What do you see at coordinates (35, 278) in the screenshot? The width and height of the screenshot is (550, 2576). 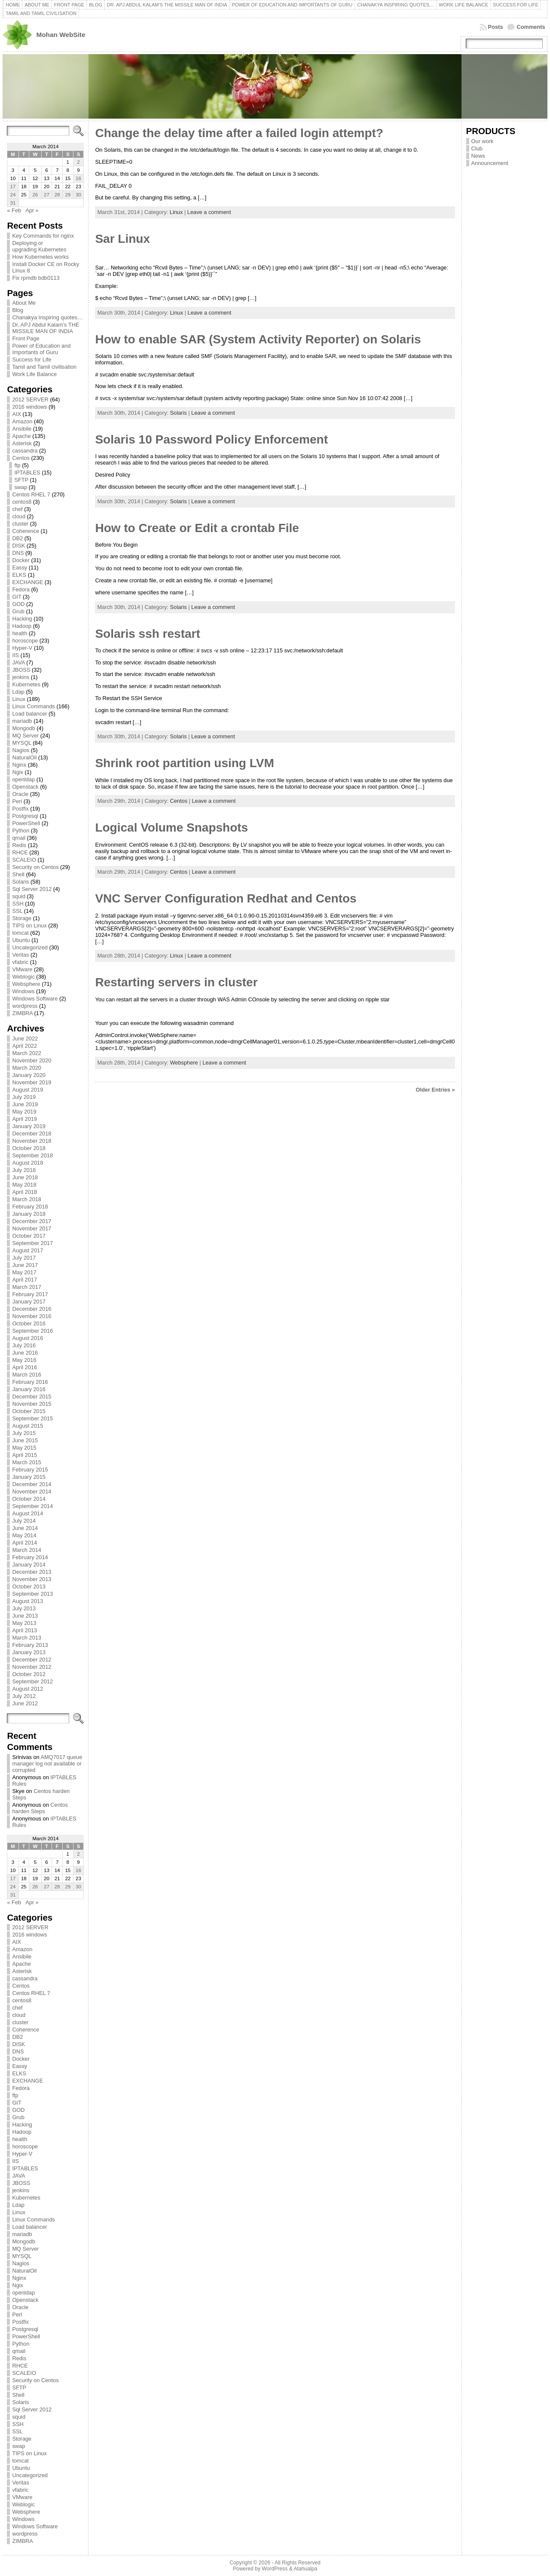 I see `Fix rpmdb bdb0113` at bounding box center [35, 278].